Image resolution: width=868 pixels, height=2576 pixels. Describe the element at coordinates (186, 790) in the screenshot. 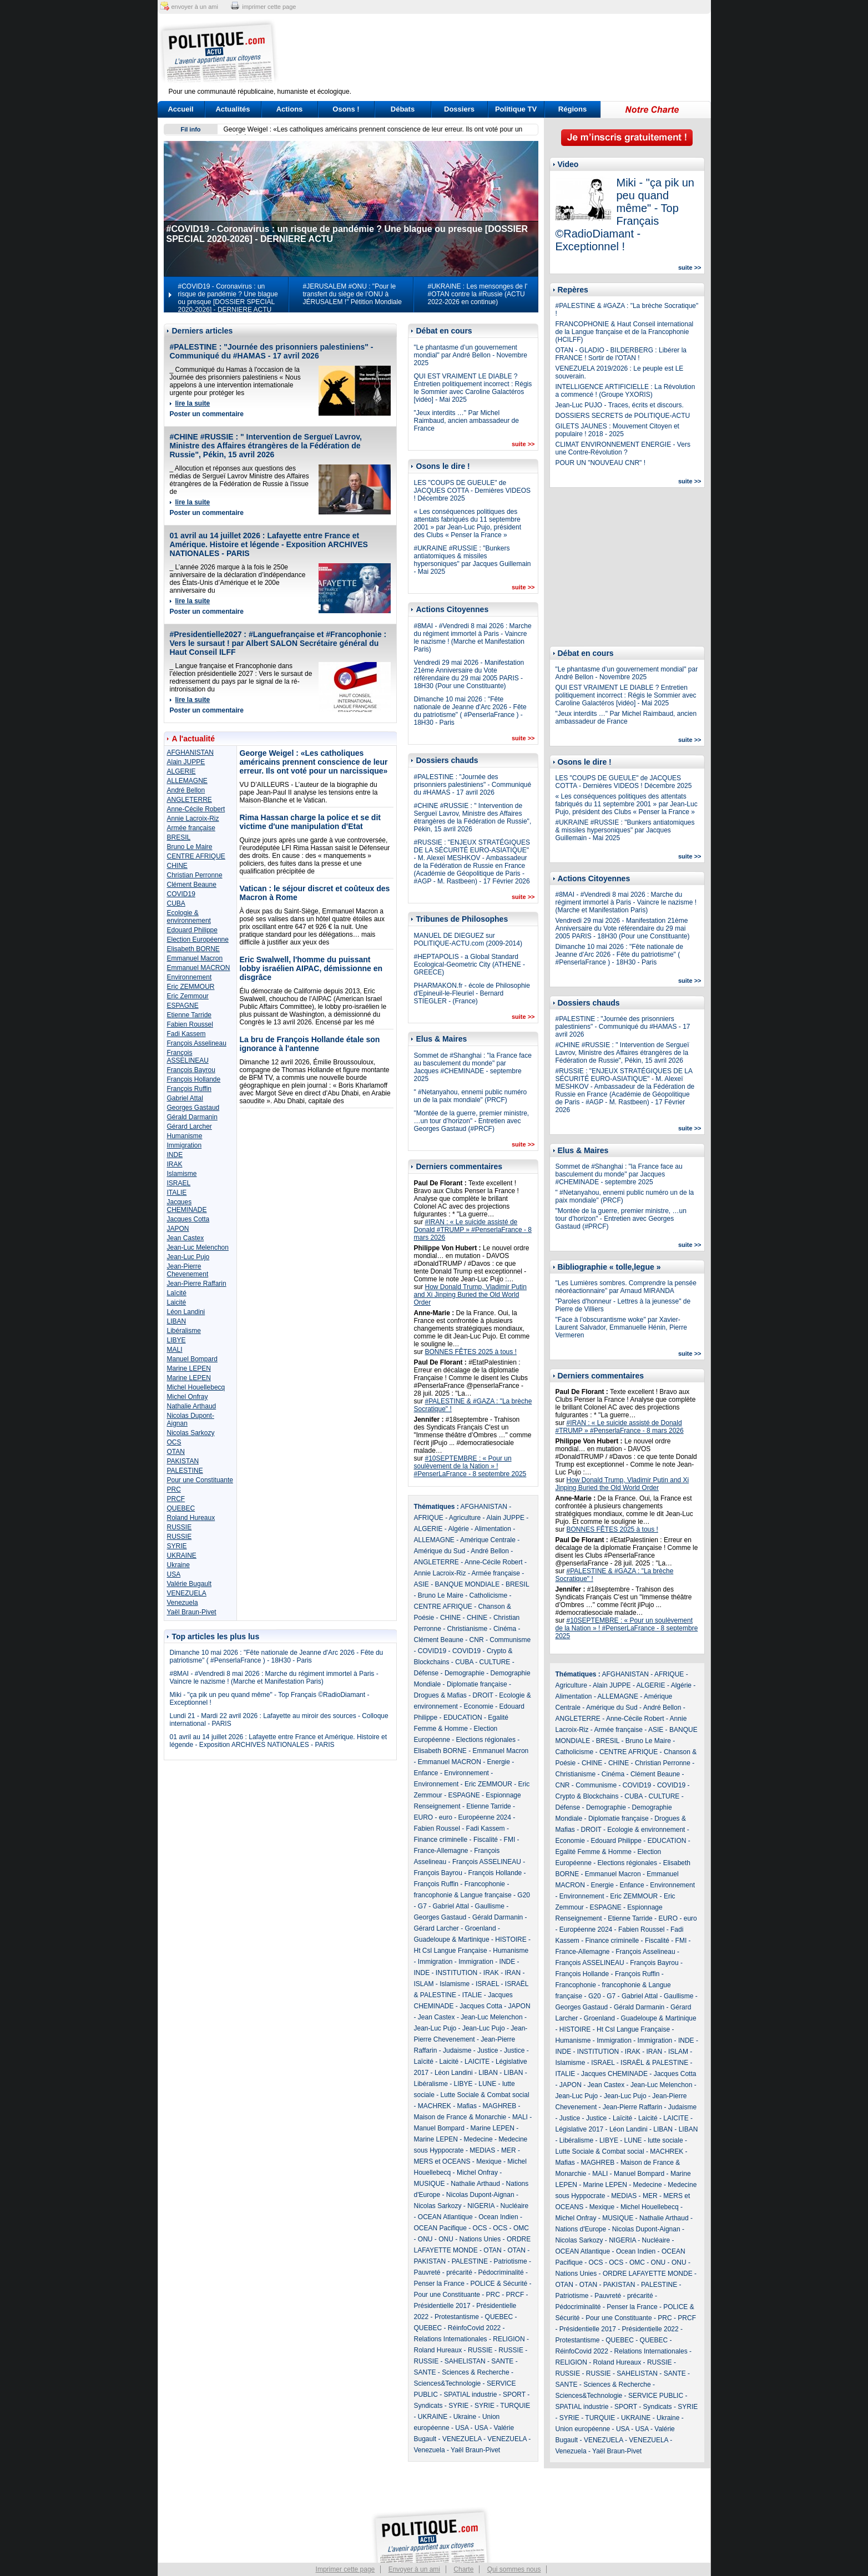

I see `André Bellon` at that location.